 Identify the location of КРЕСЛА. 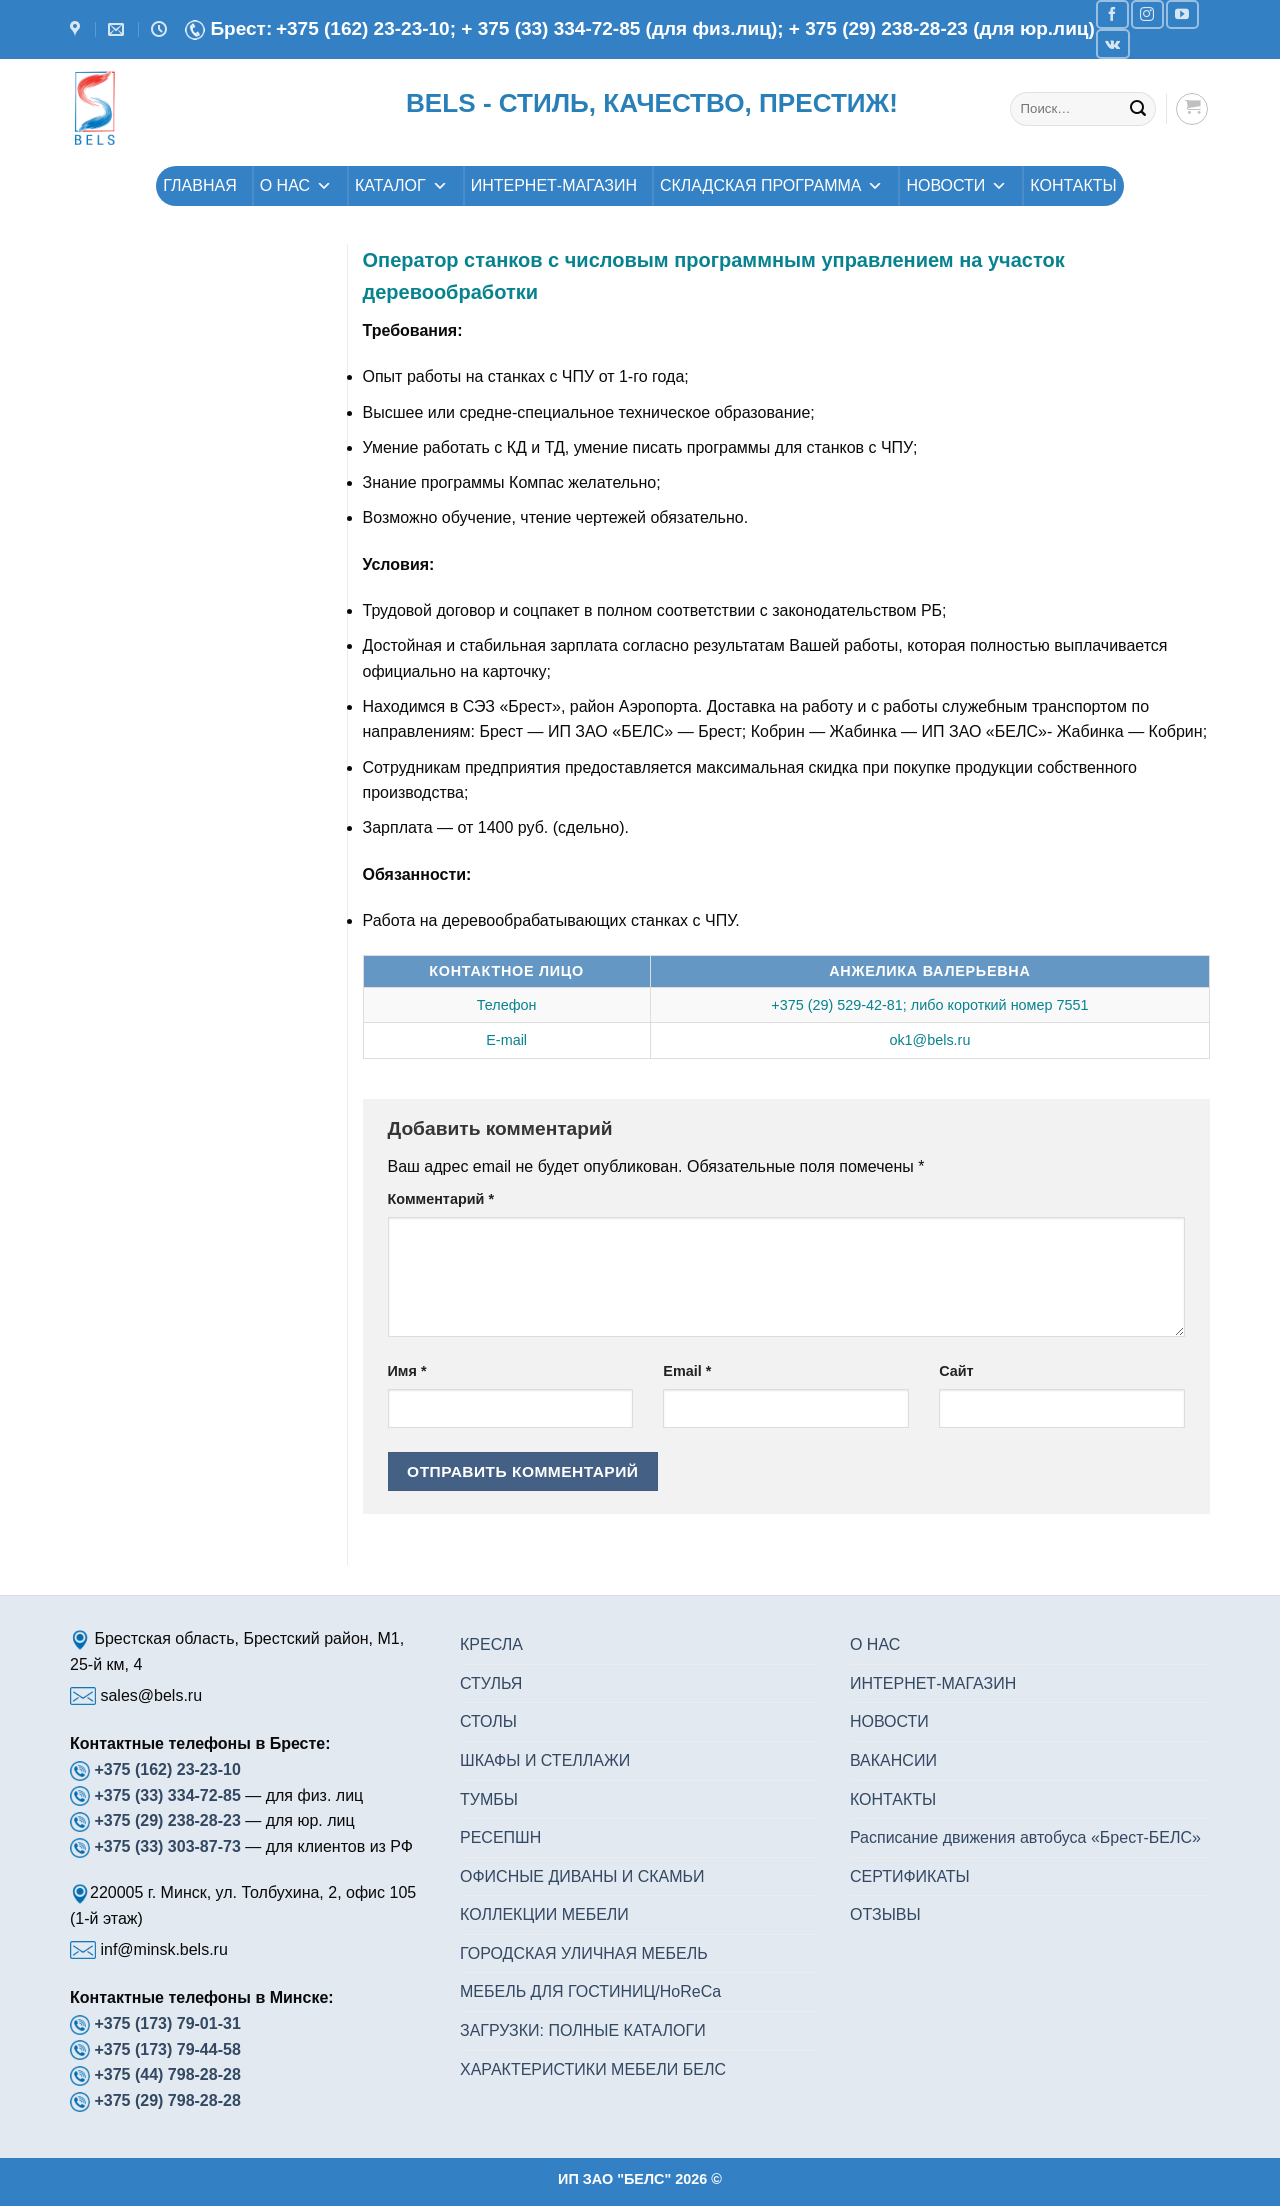
(491, 1644).